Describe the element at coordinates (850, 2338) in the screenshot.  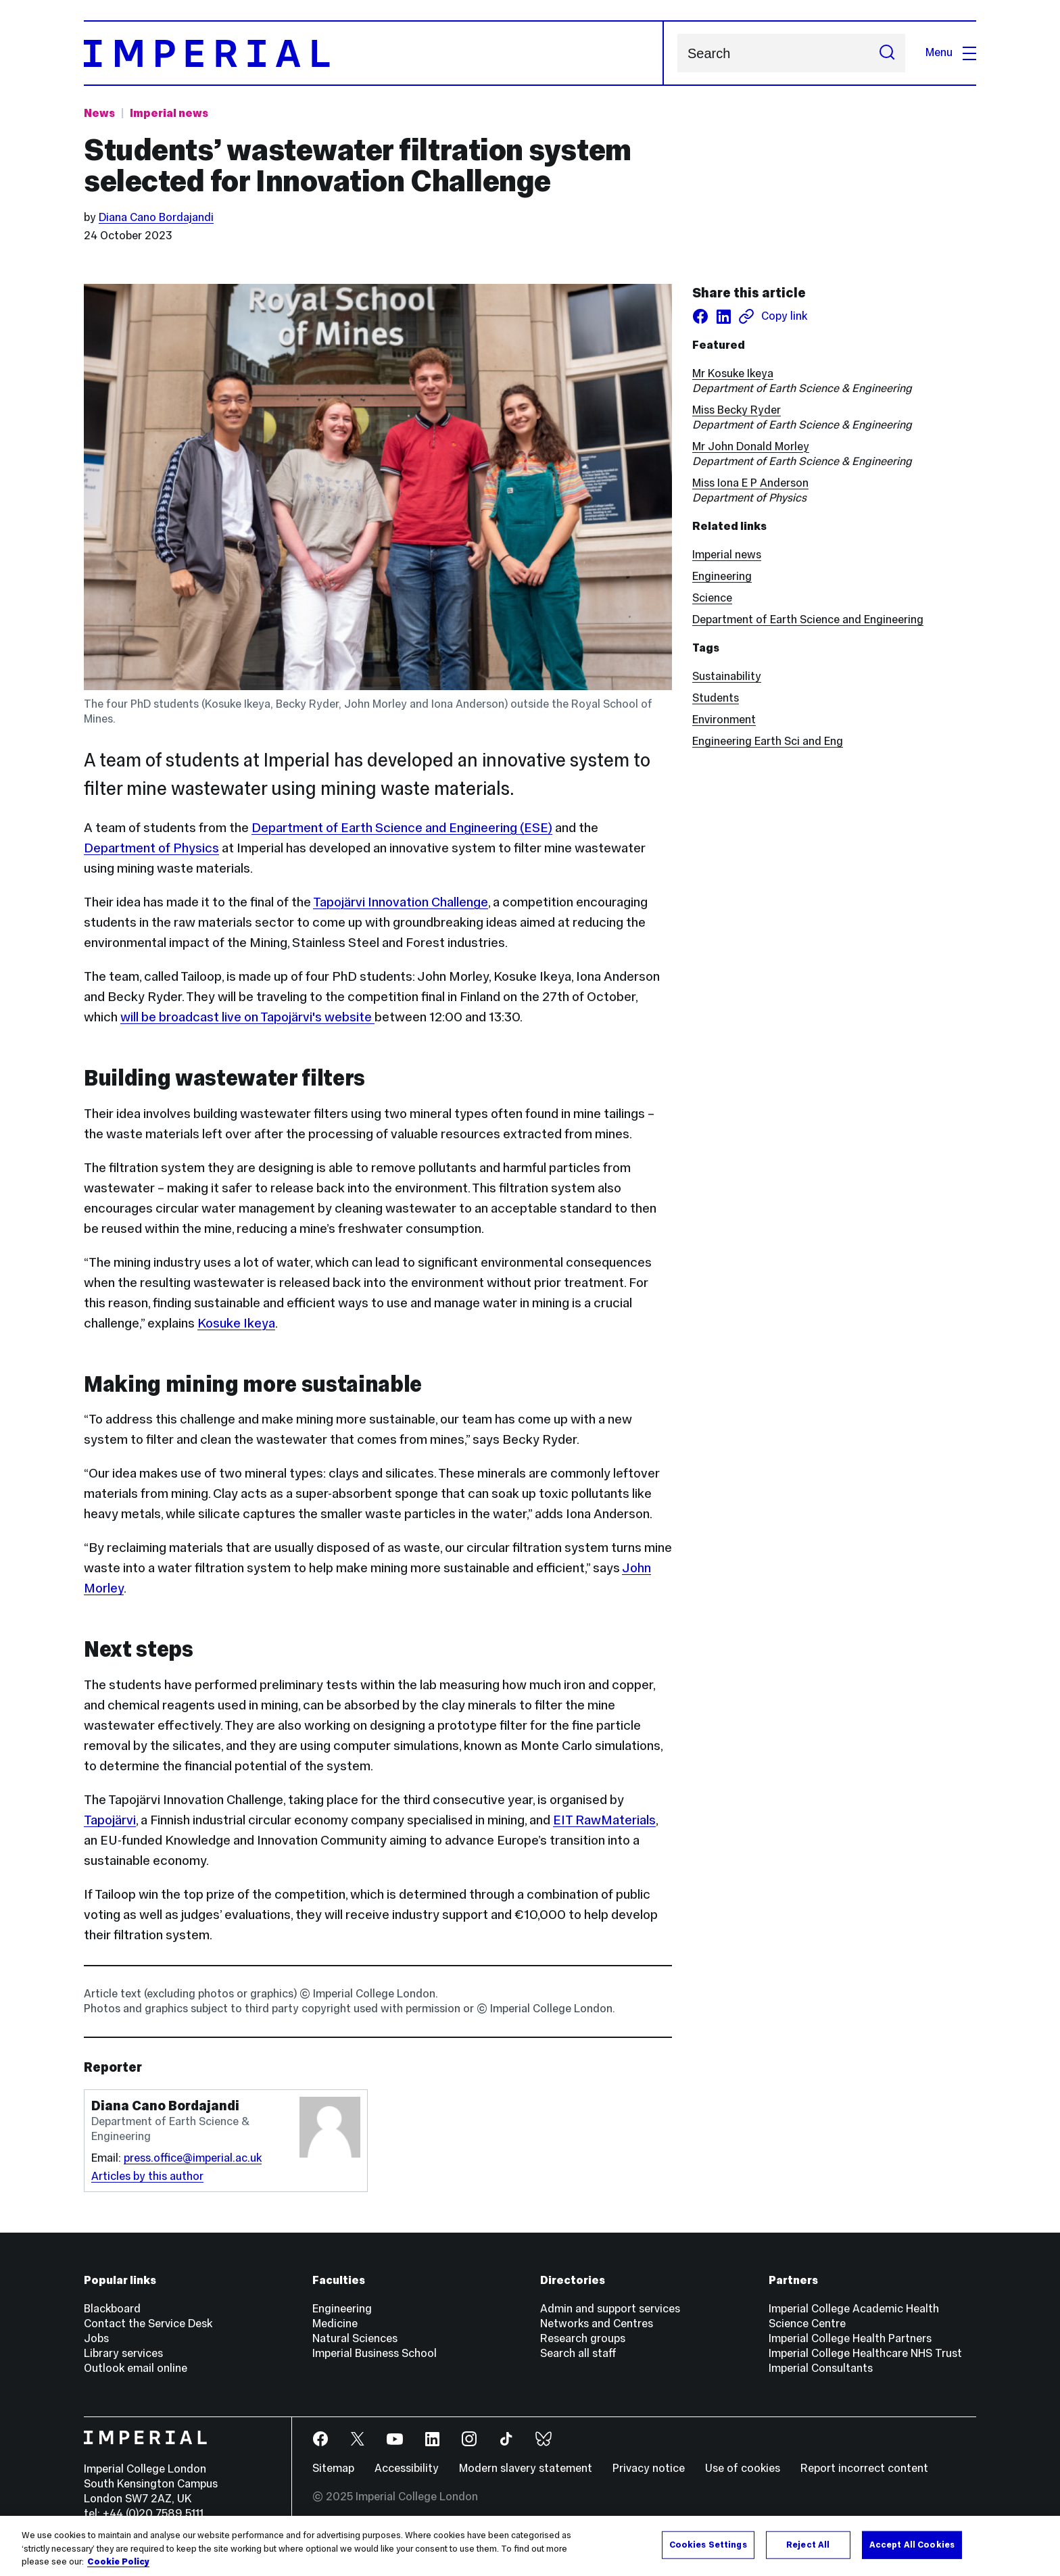
I see `Imperial College Health Partners` at that location.